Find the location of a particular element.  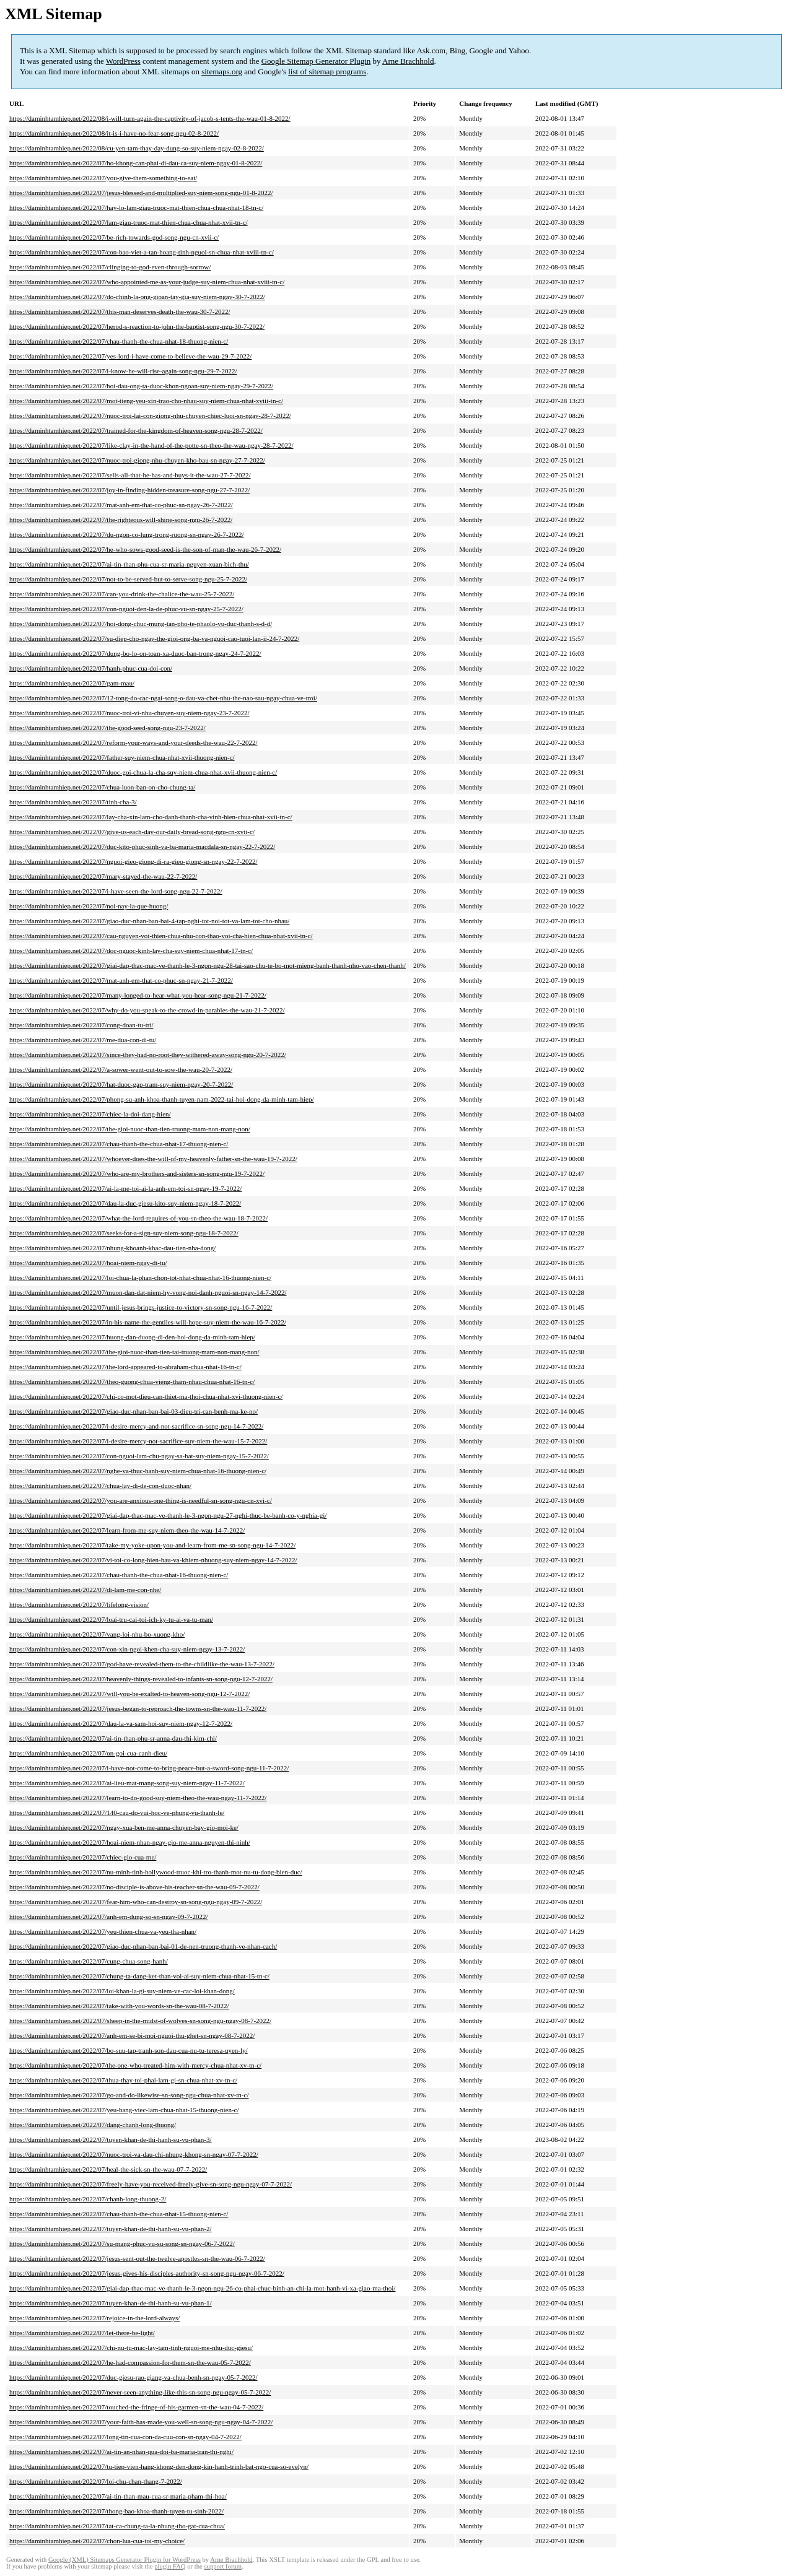

https://daminhtamhiep.net/2022/07/rejoice-in-the-lord-always/ is located at coordinates (94, 2317).